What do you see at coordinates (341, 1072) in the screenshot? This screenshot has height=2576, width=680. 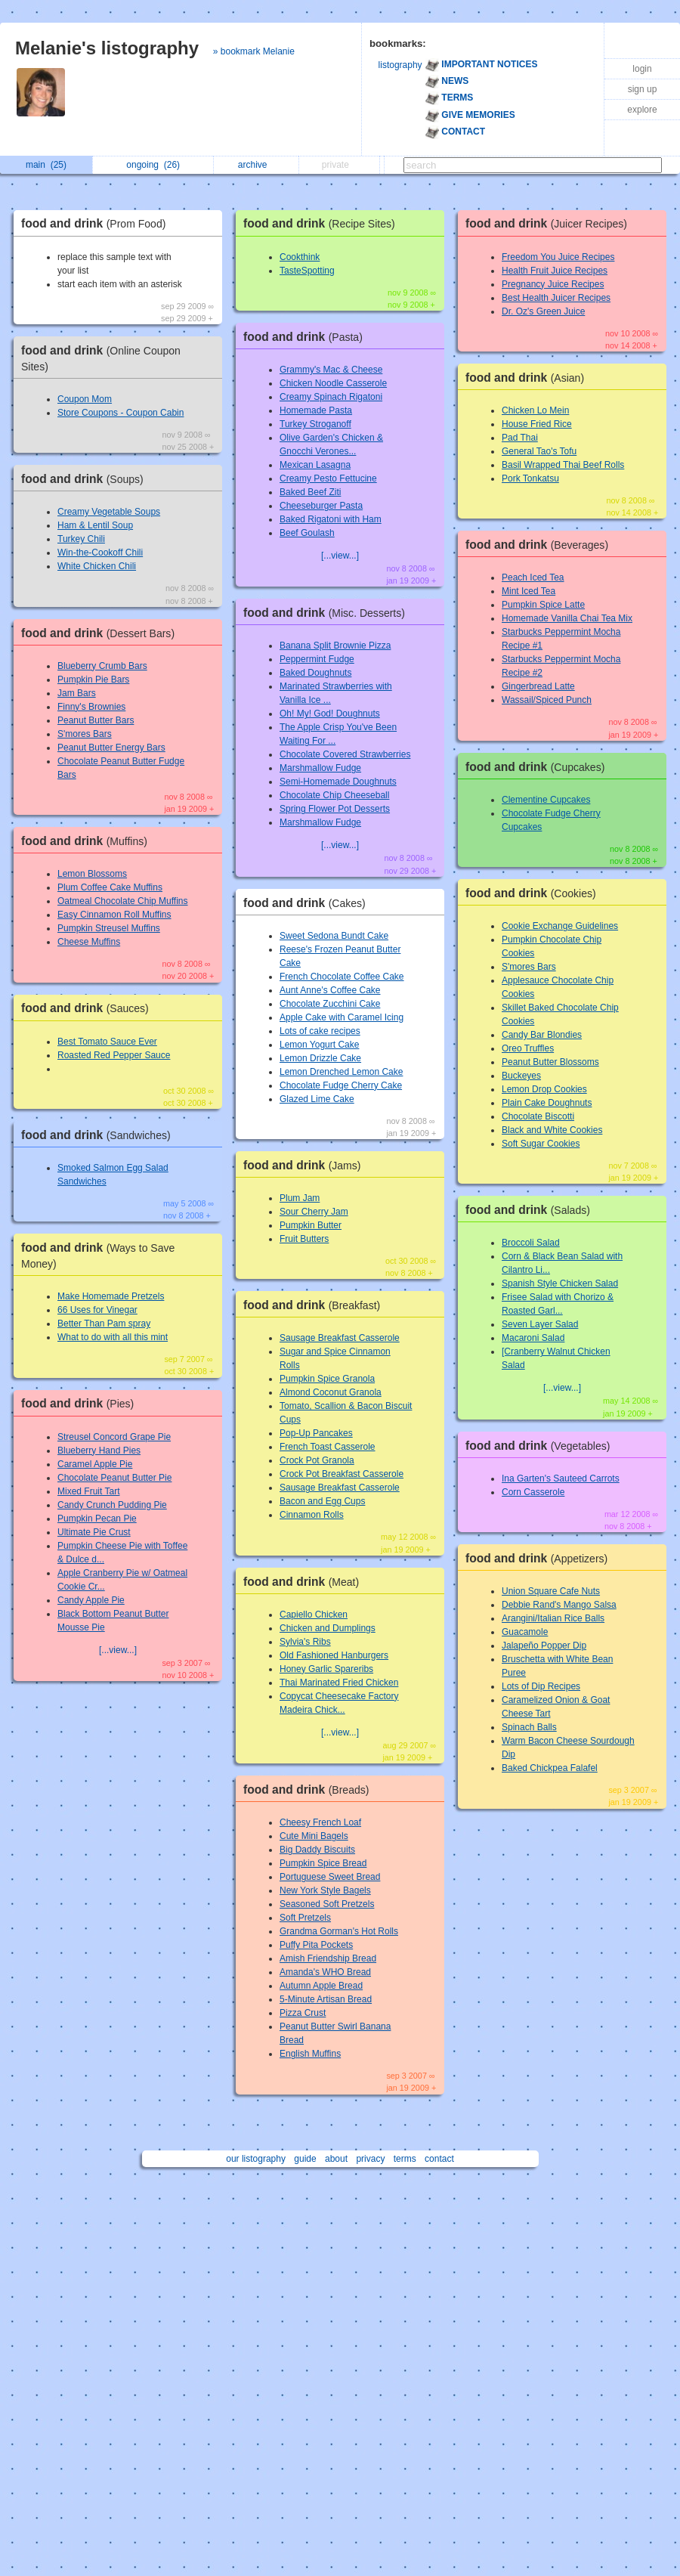 I see `Lemon Drenched Lemon Cake` at bounding box center [341, 1072].